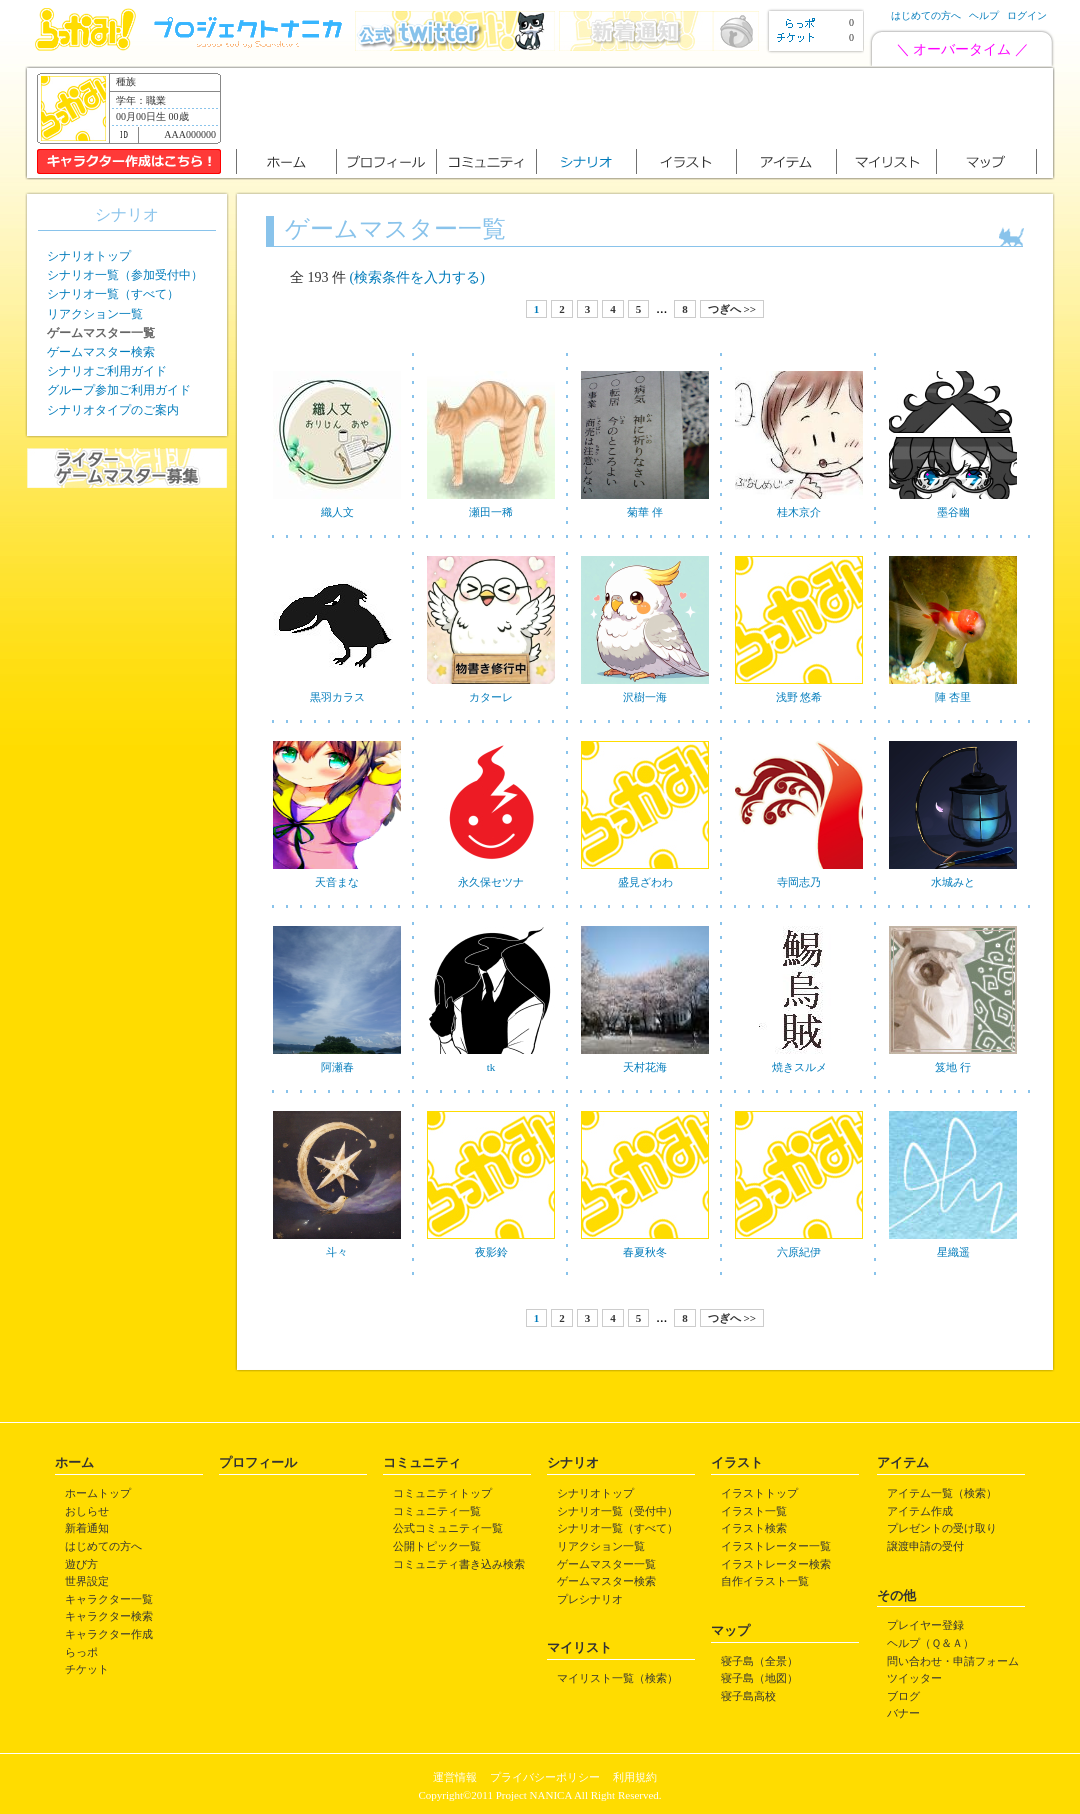  What do you see at coordinates (109, 1616) in the screenshot?
I see `キャラクター検索` at bounding box center [109, 1616].